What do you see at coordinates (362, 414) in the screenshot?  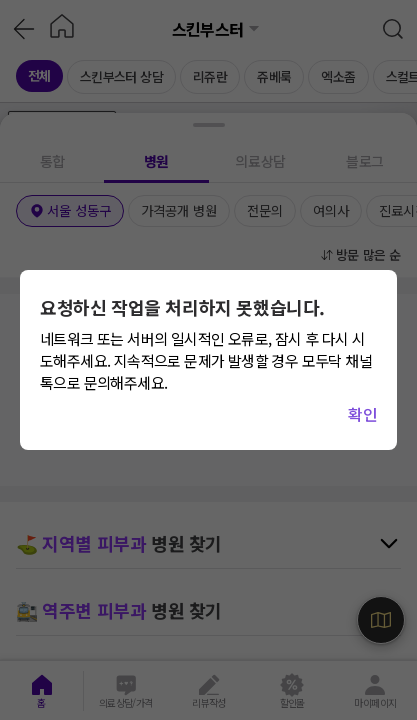 I see `확인` at bounding box center [362, 414].